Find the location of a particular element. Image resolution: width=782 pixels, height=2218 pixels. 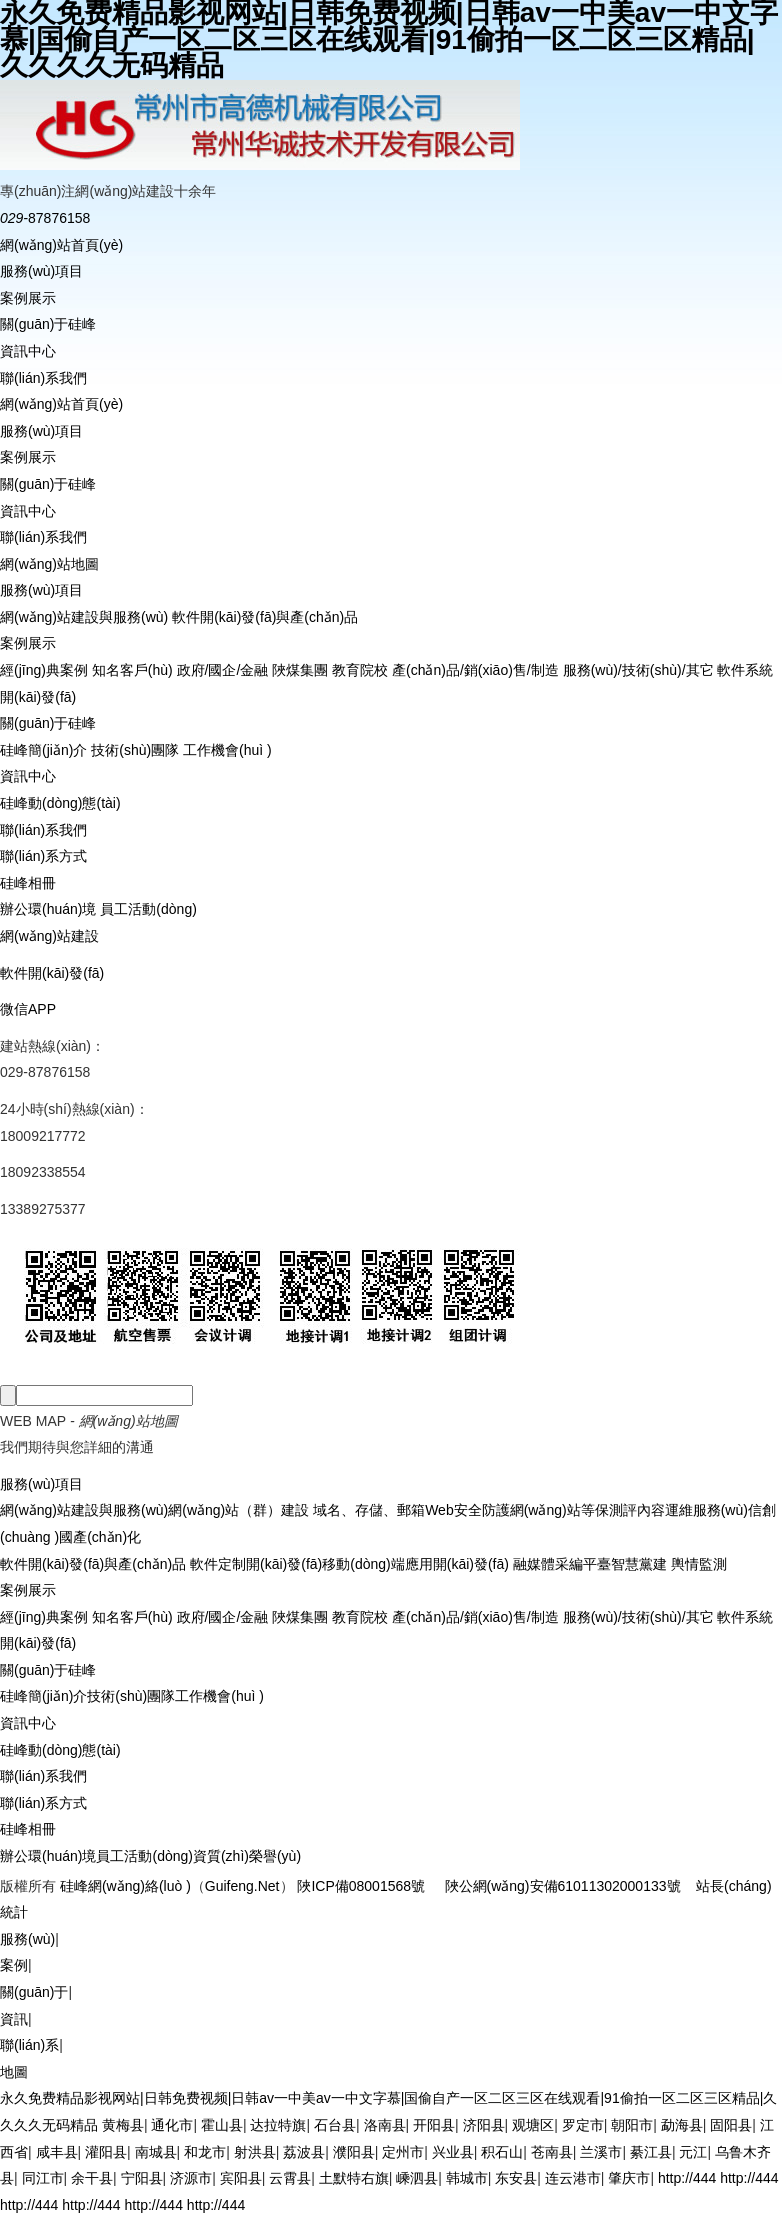

資訊中心 is located at coordinates (28, 351).